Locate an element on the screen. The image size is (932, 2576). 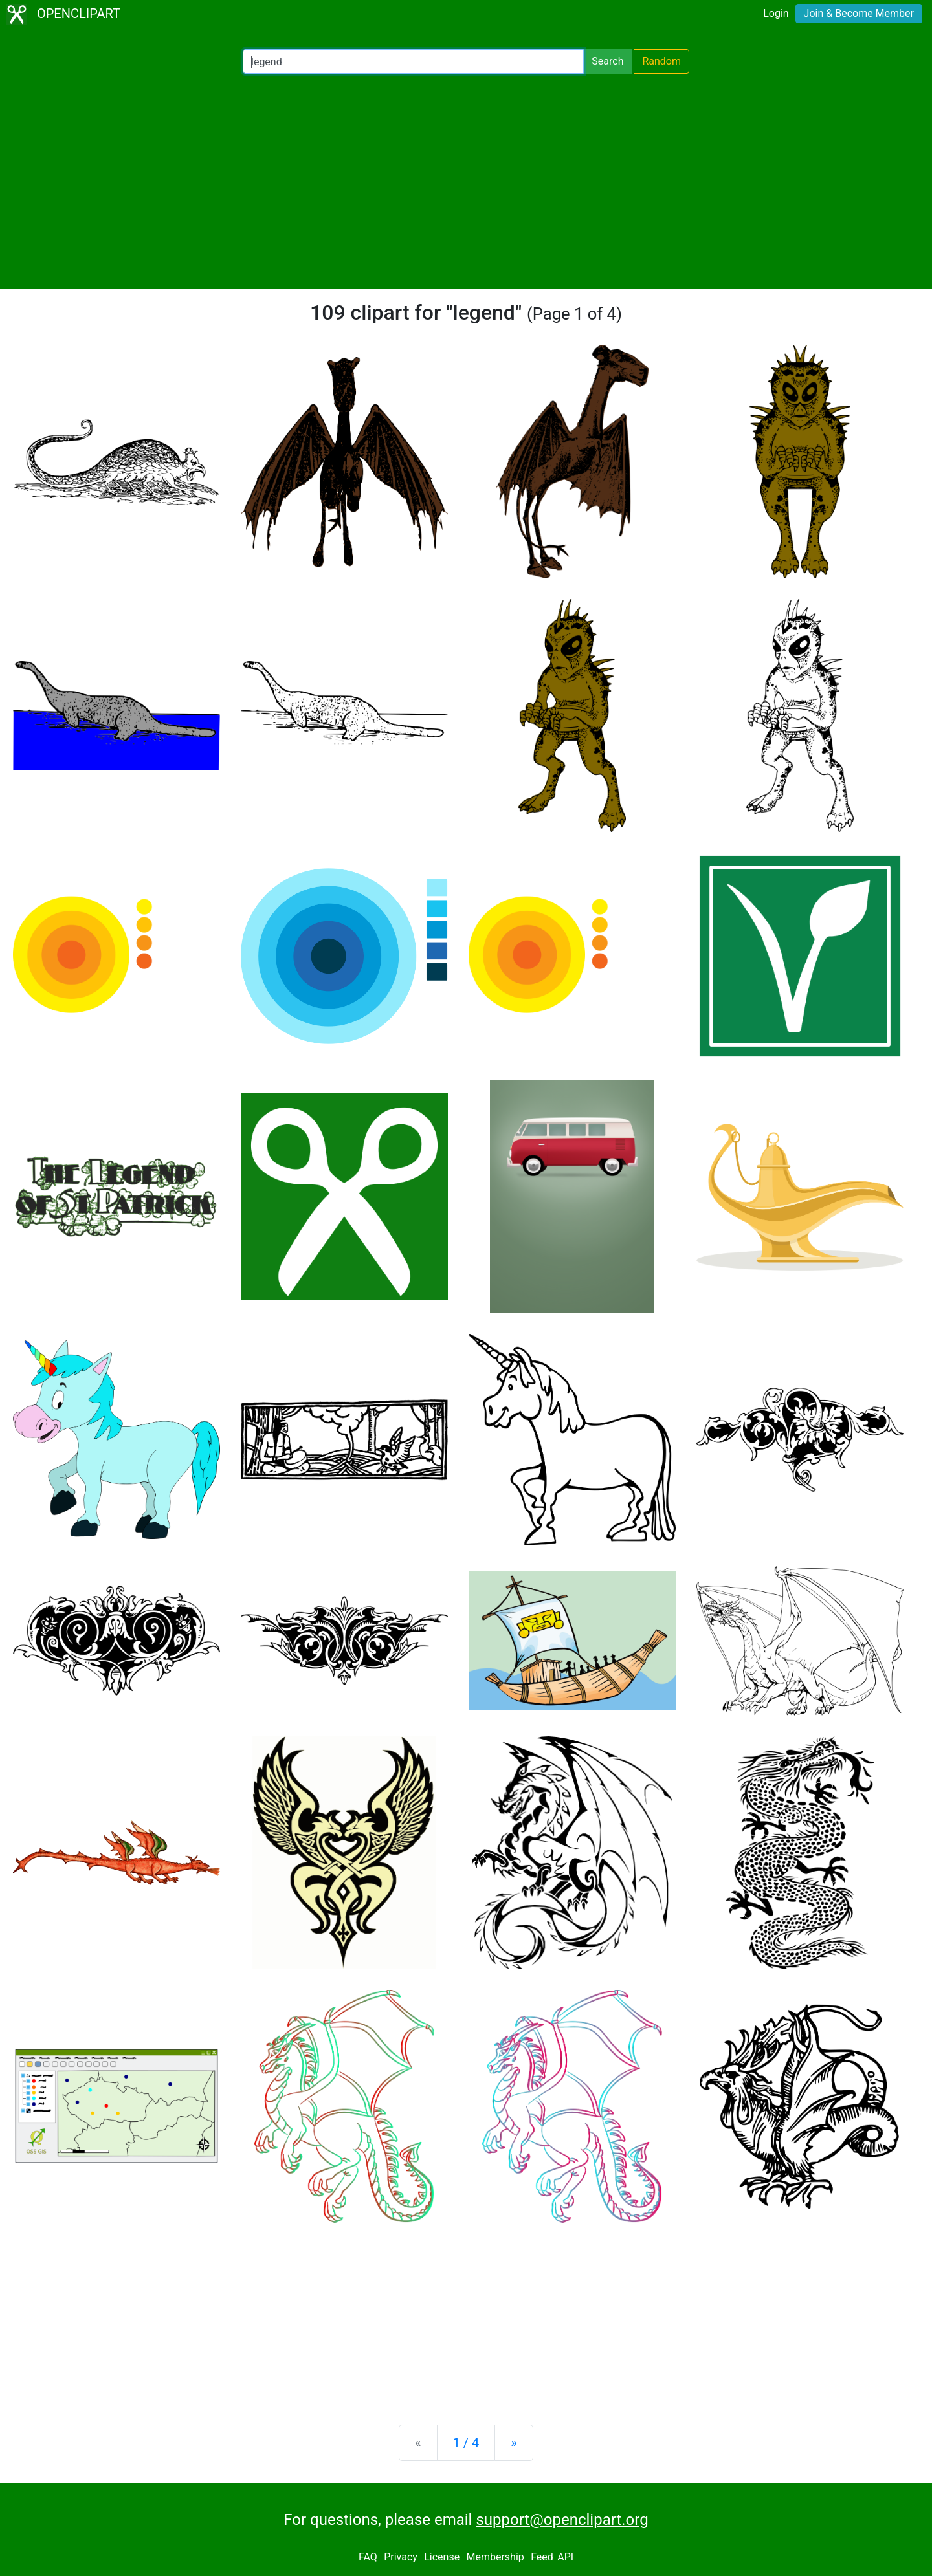
Join & Become Member is located at coordinates (859, 13).